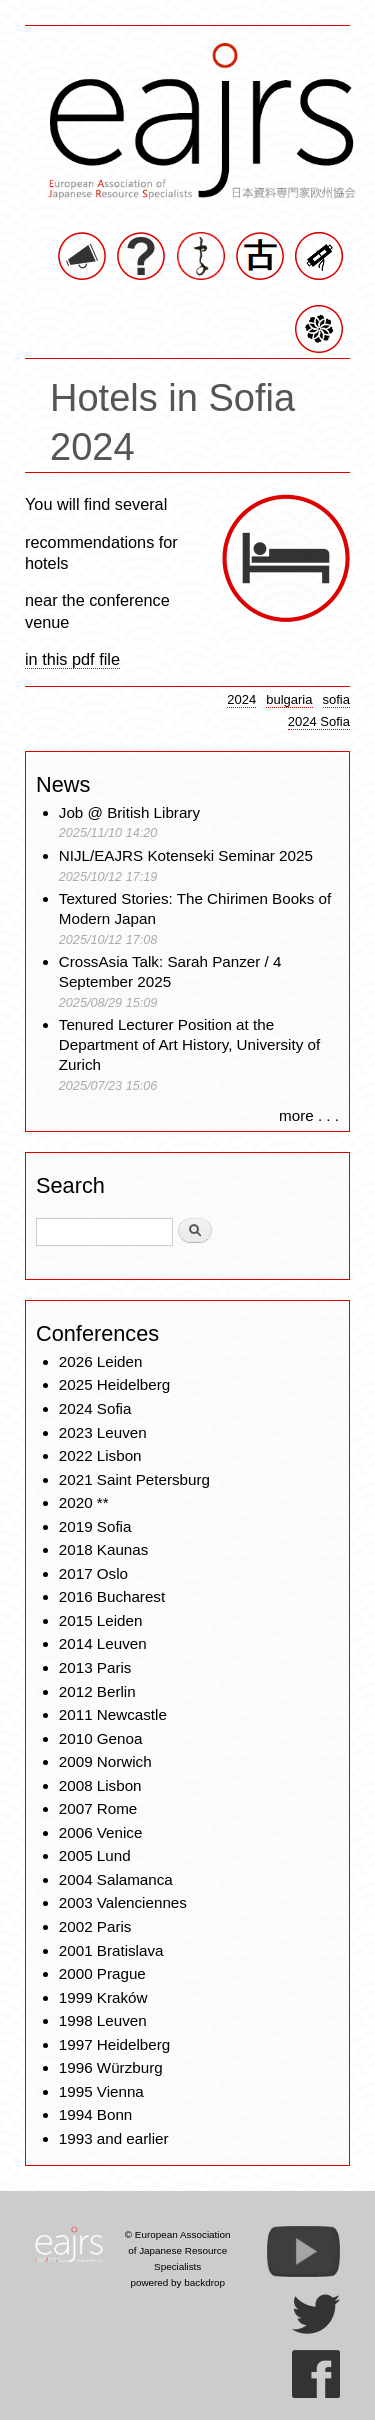 The height and width of the screenshot is (2420, 375). What do you see at coordinates (111, 2067) in the screenshot?
I see `1996 Würzburg` at bounding box center [111, 2067].